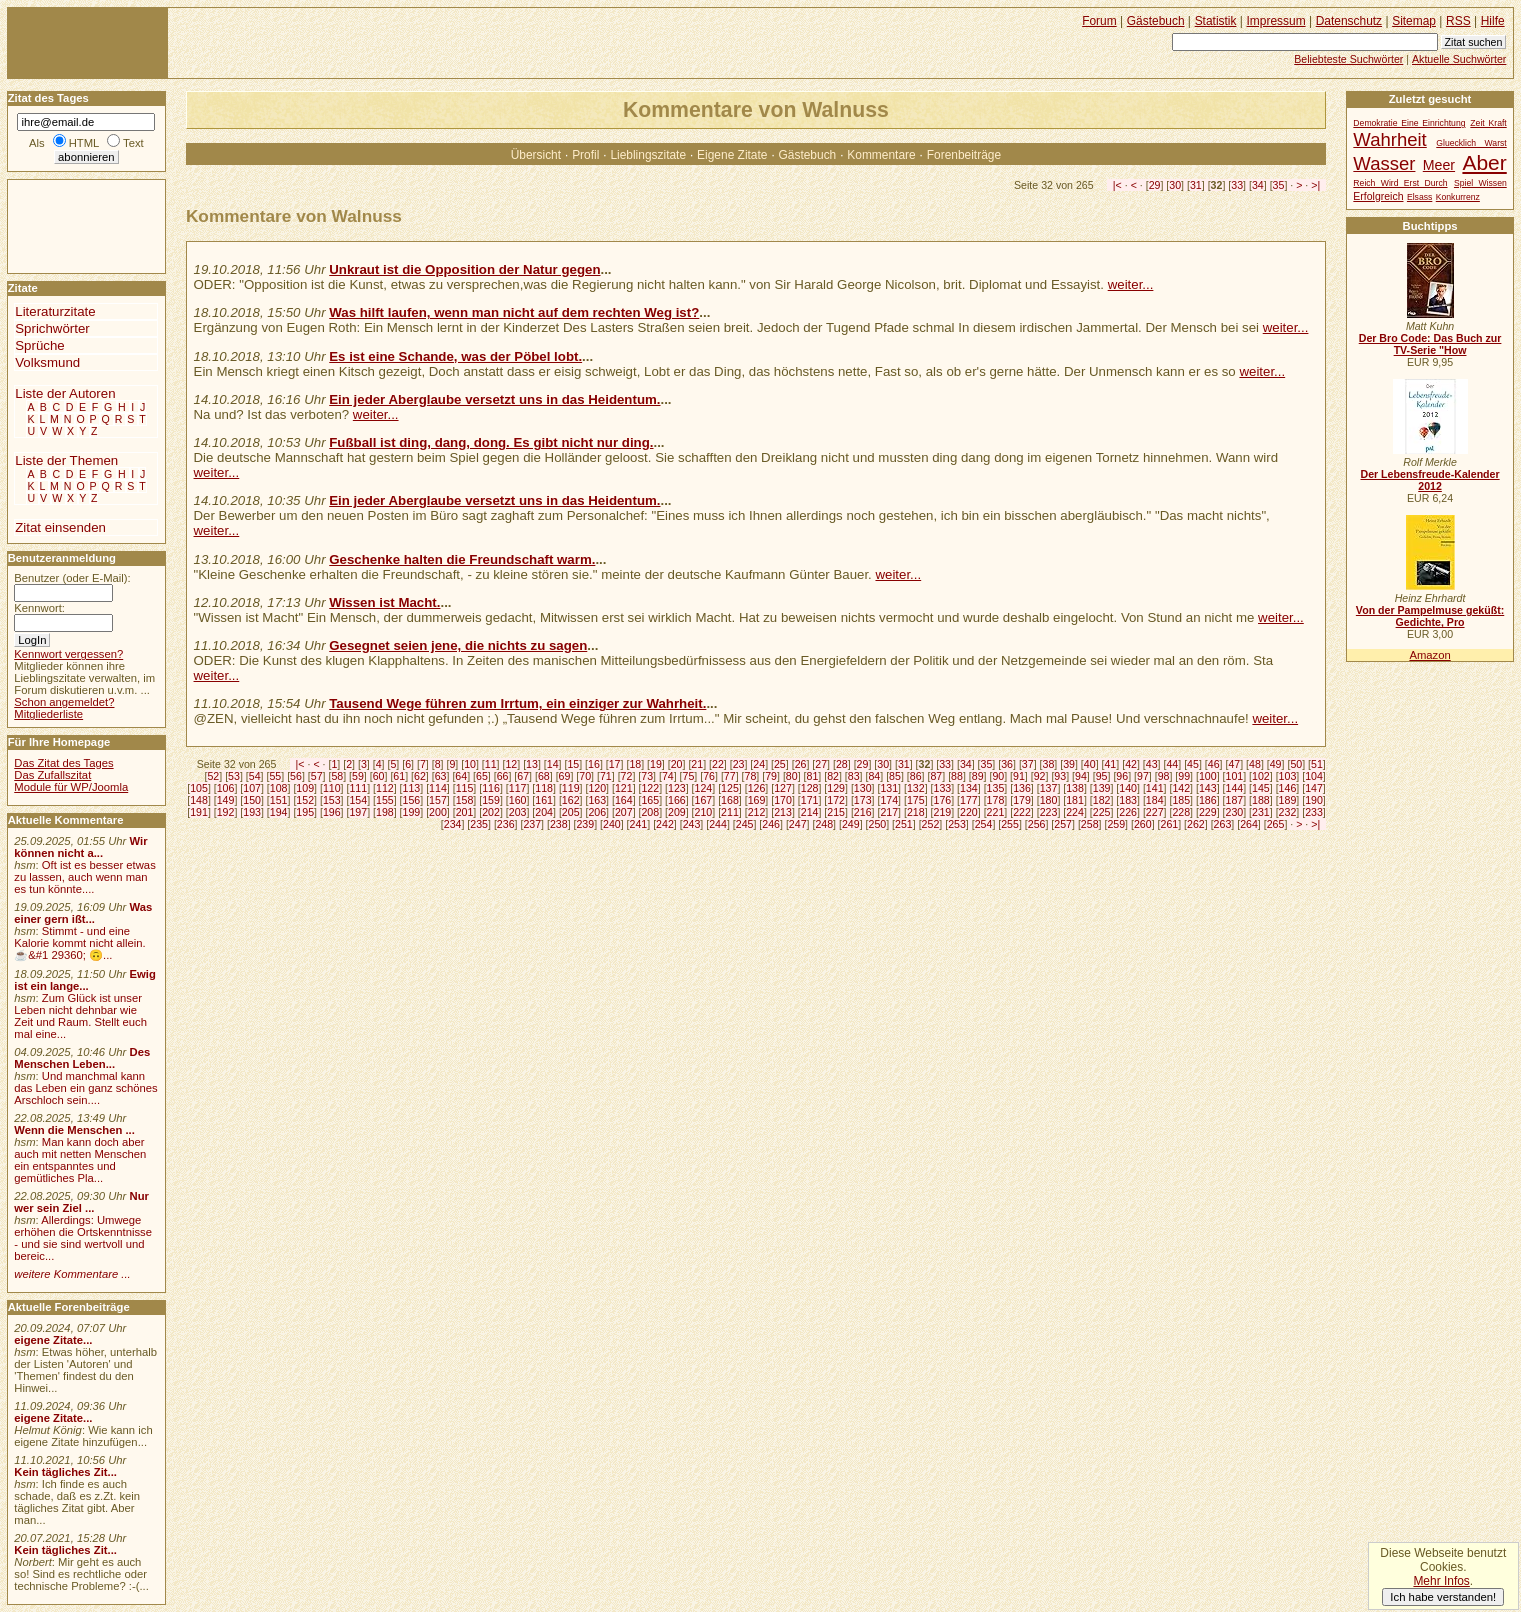 The height and width of the screenshot is (1612, 1521). I want to click on Reich Wird Erst Durch, so click(1400, 183).